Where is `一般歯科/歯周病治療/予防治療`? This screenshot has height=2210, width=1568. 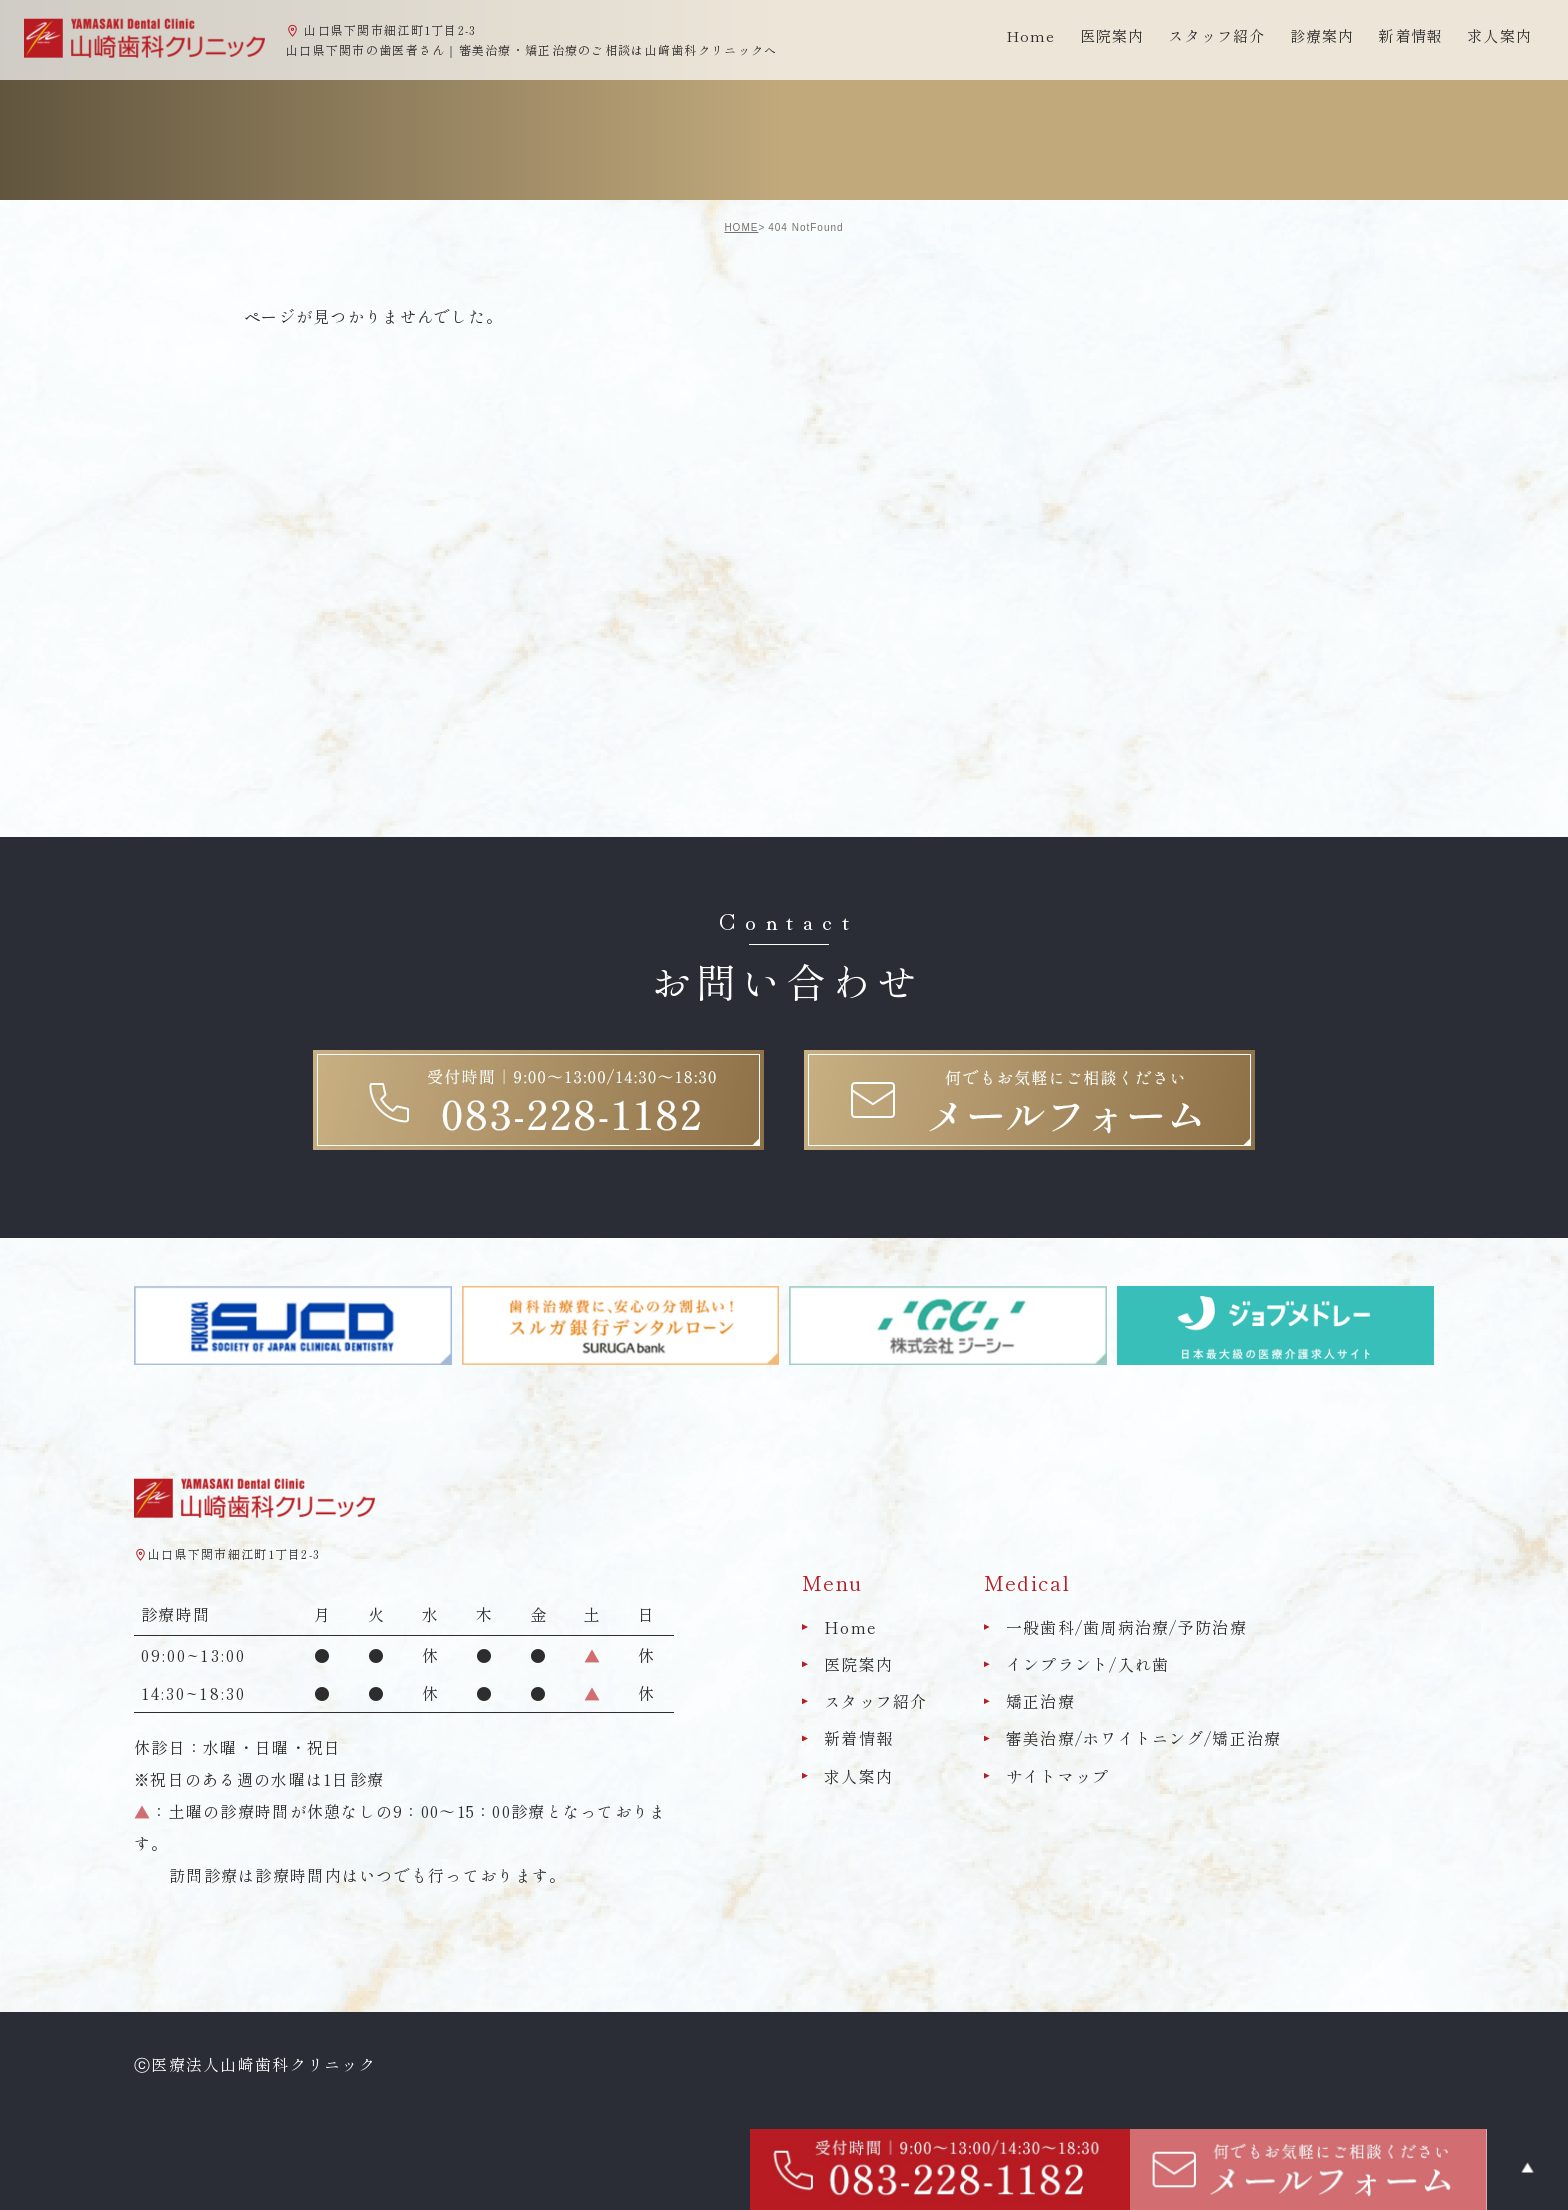
一般歯科/歯周病治療/予防治療 is located at coordinates (1126, 1627).